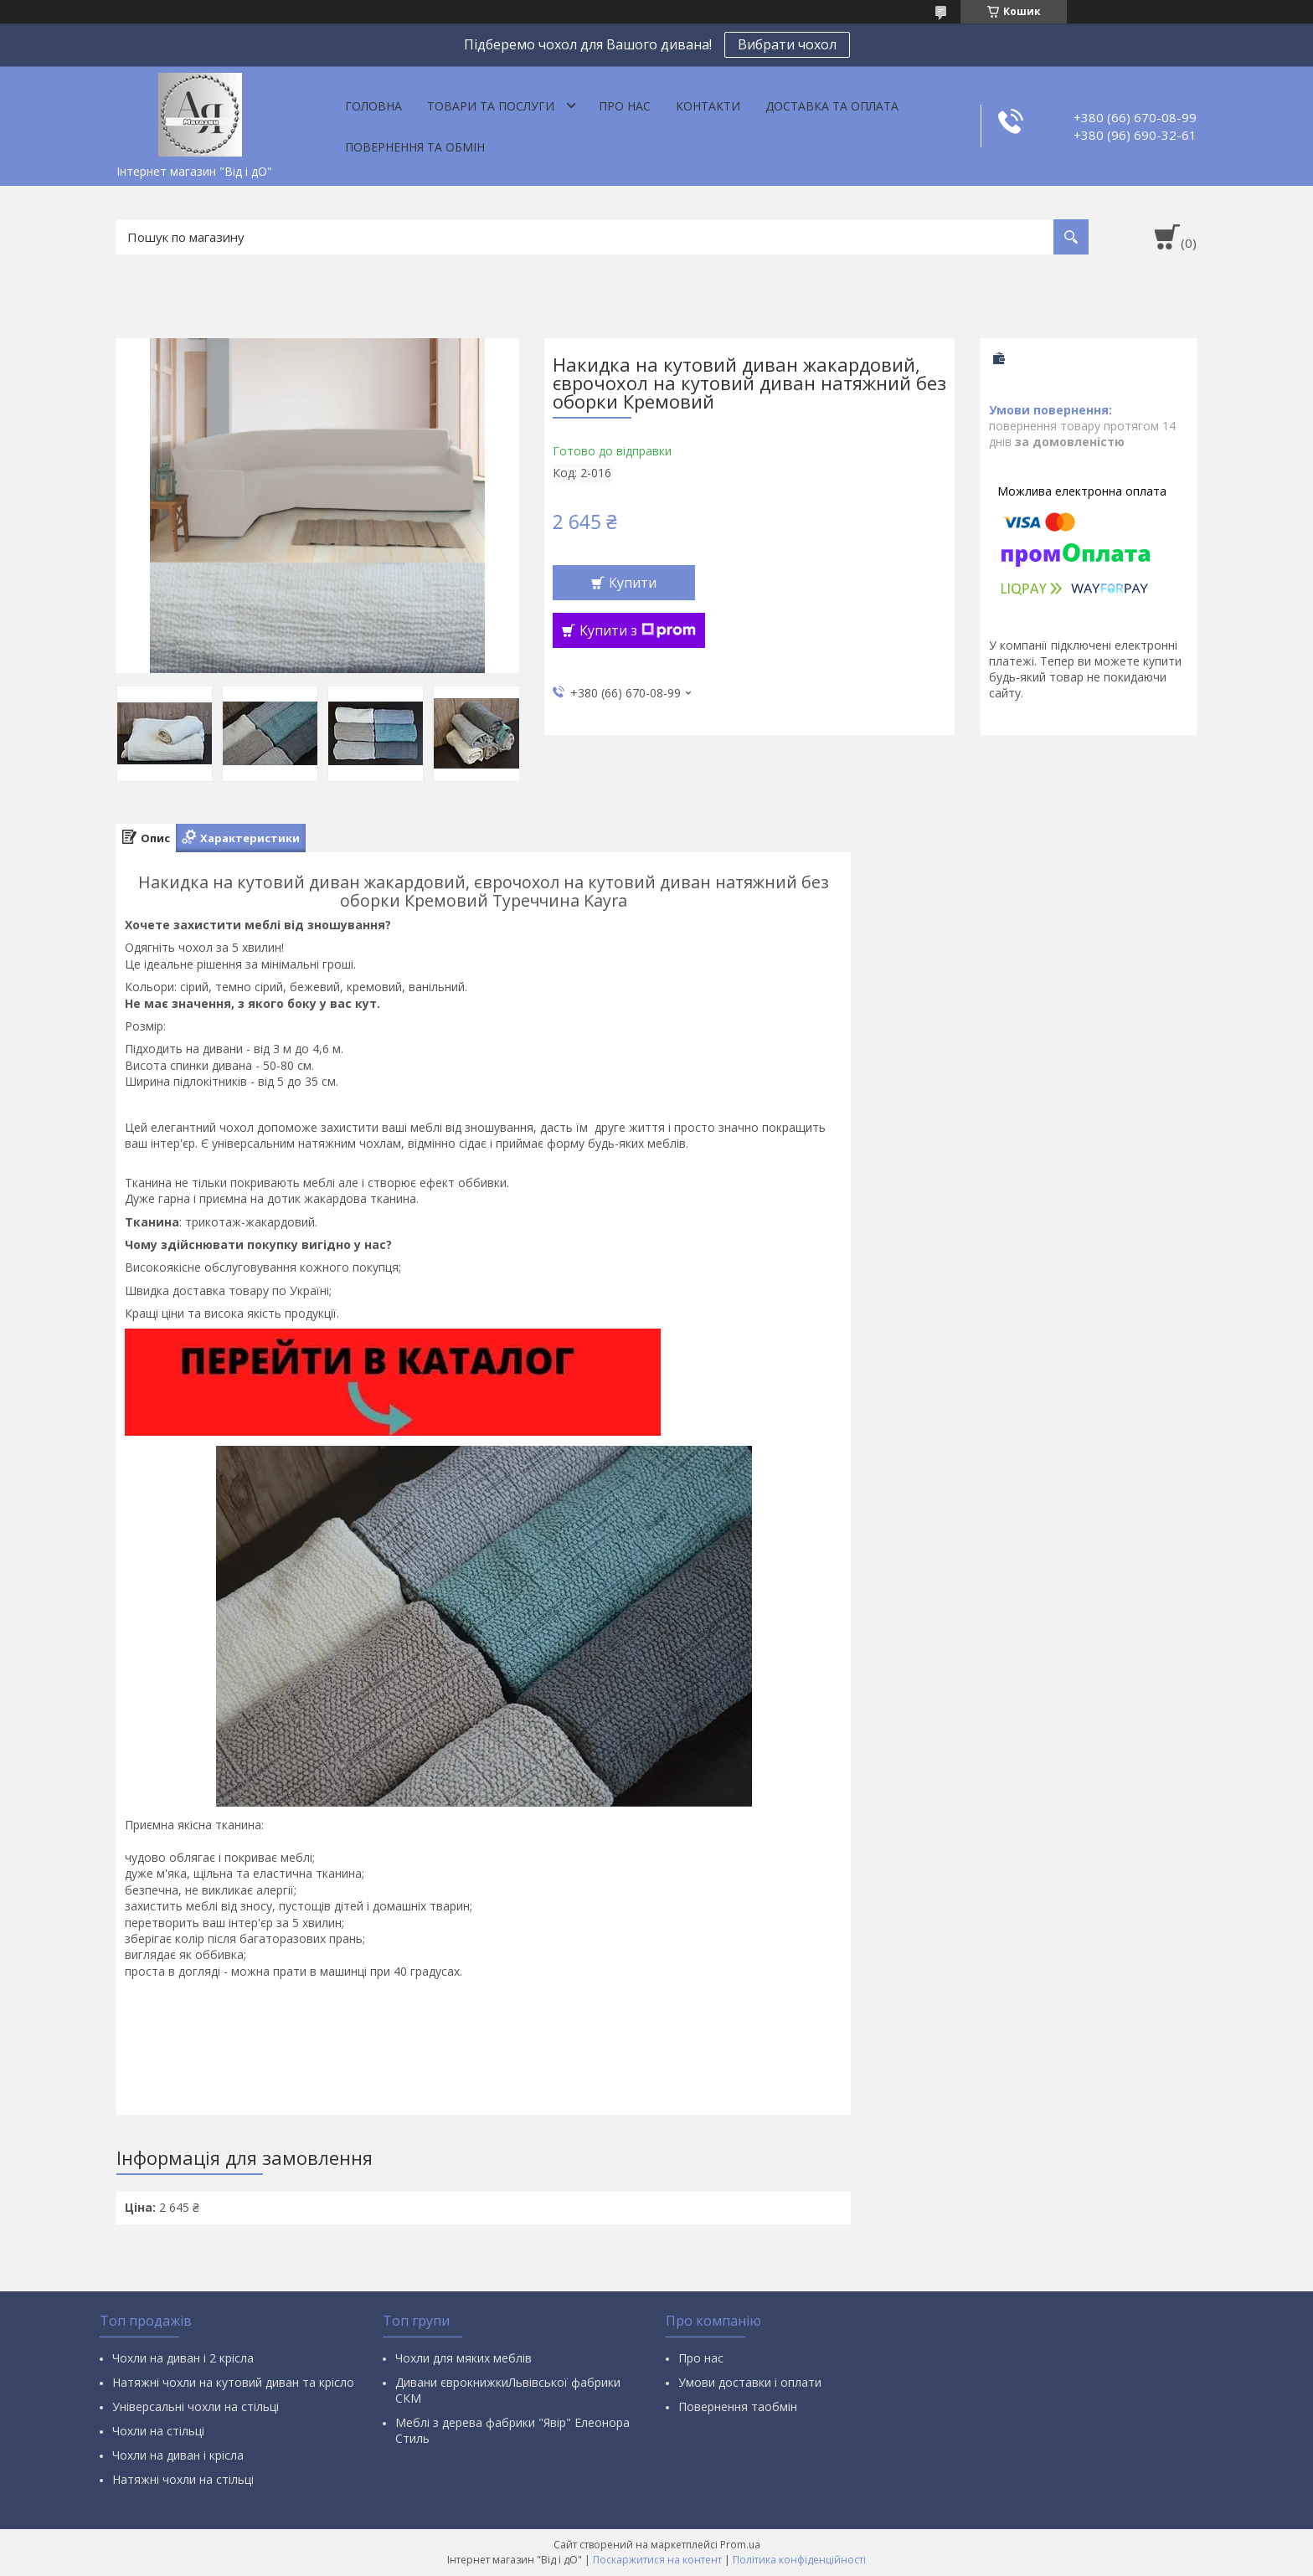  I want to click on Вибрати чохол, so click(787, 44).